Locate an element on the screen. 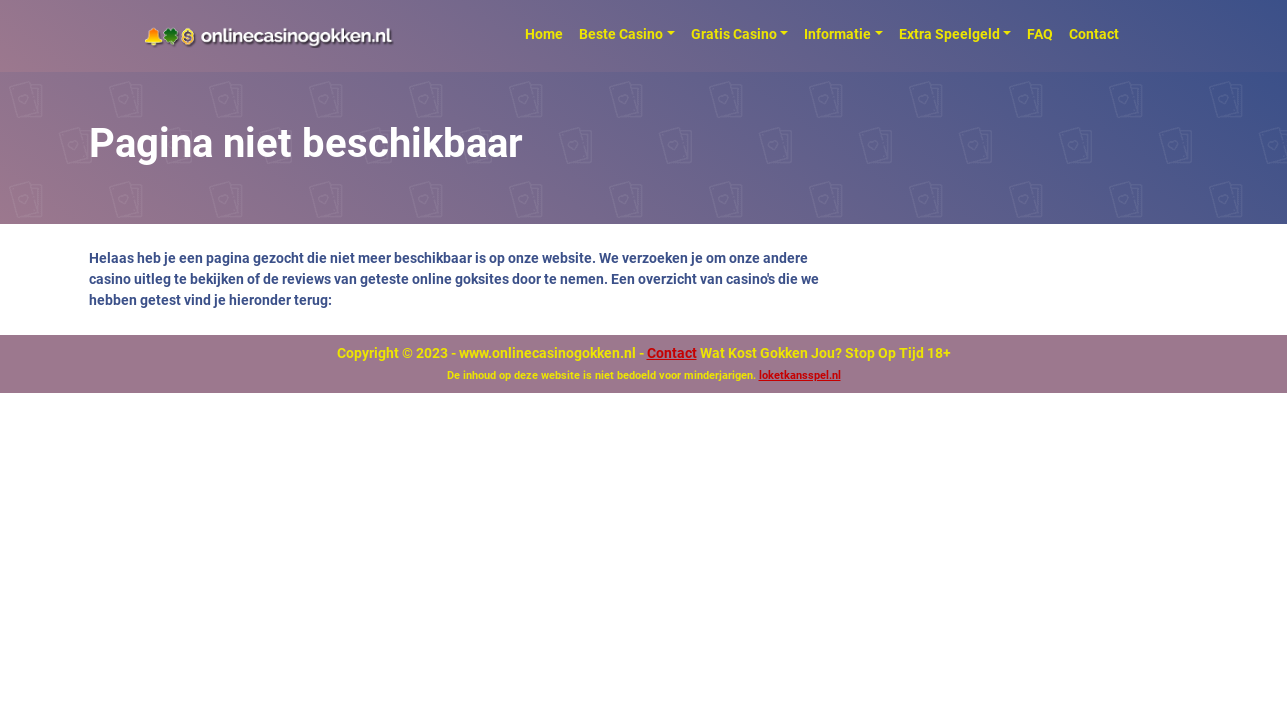 The height and width of the screenshot is (720, 1287). Gratis Casino [button] is located at coordinates (734, 34).